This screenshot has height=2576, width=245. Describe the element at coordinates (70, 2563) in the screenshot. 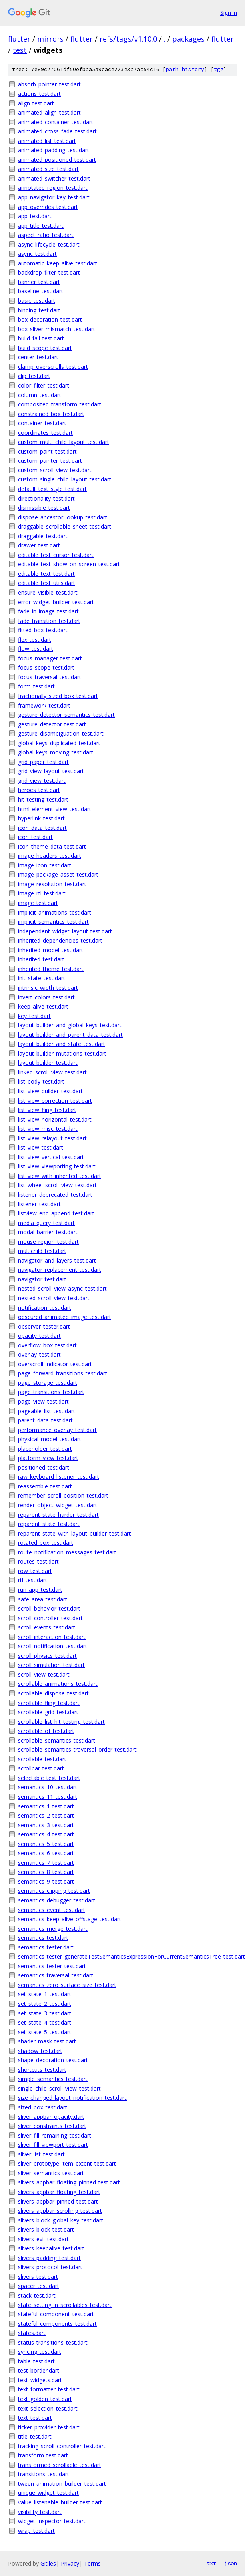

I see `Privacy` at that location.